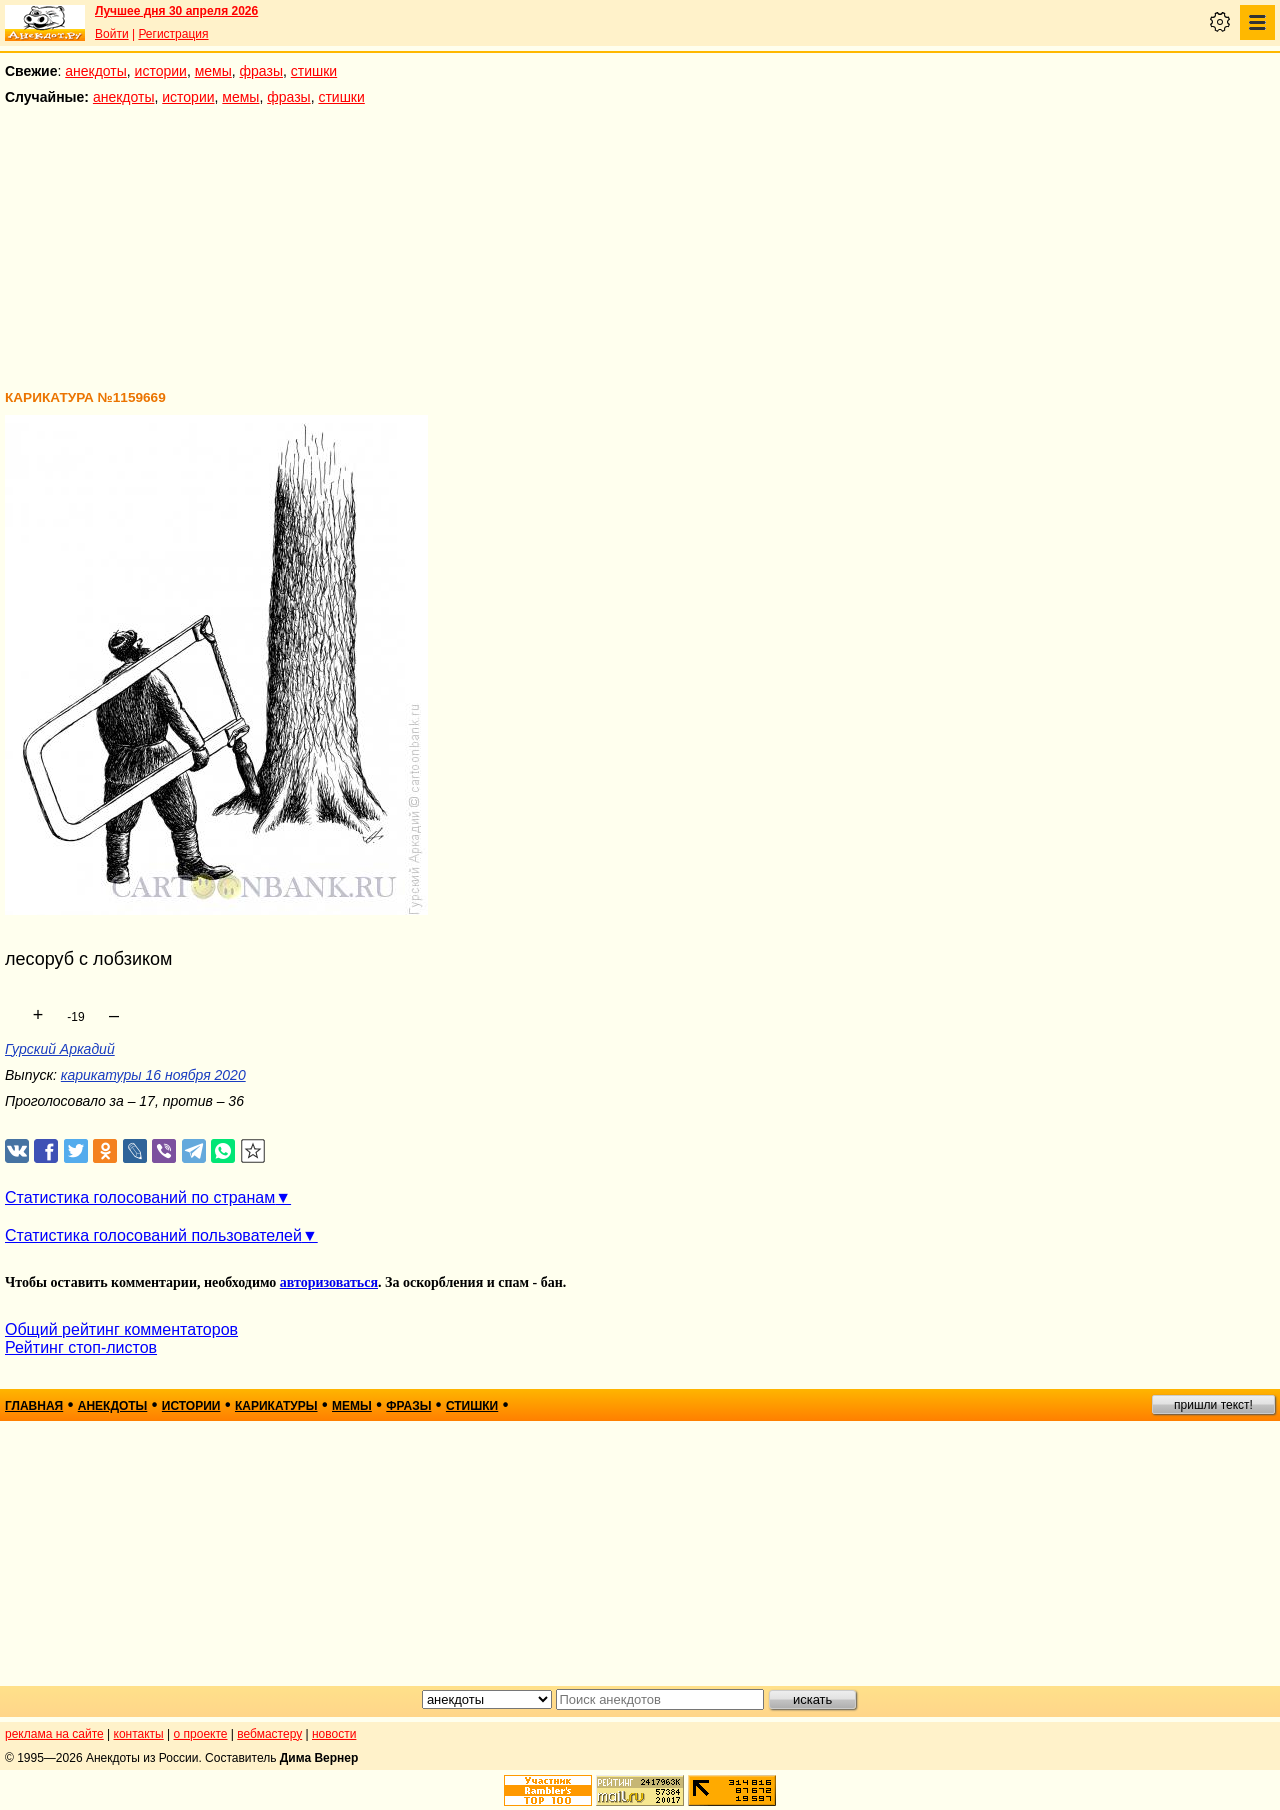 This screenshot has height=1810, width=1280. Describe the element at coordinates (112, 34) in the screenshot. I see `Войти` at that location.